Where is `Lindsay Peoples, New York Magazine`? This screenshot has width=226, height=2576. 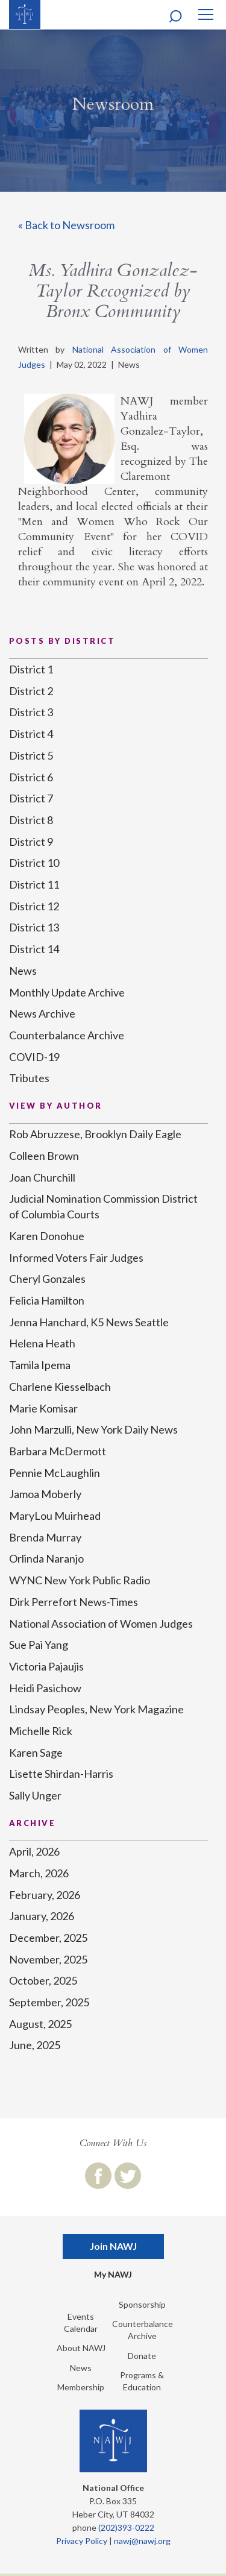 Lindsay Peoples, New York Magazine is located at coordinates (96, 1709).